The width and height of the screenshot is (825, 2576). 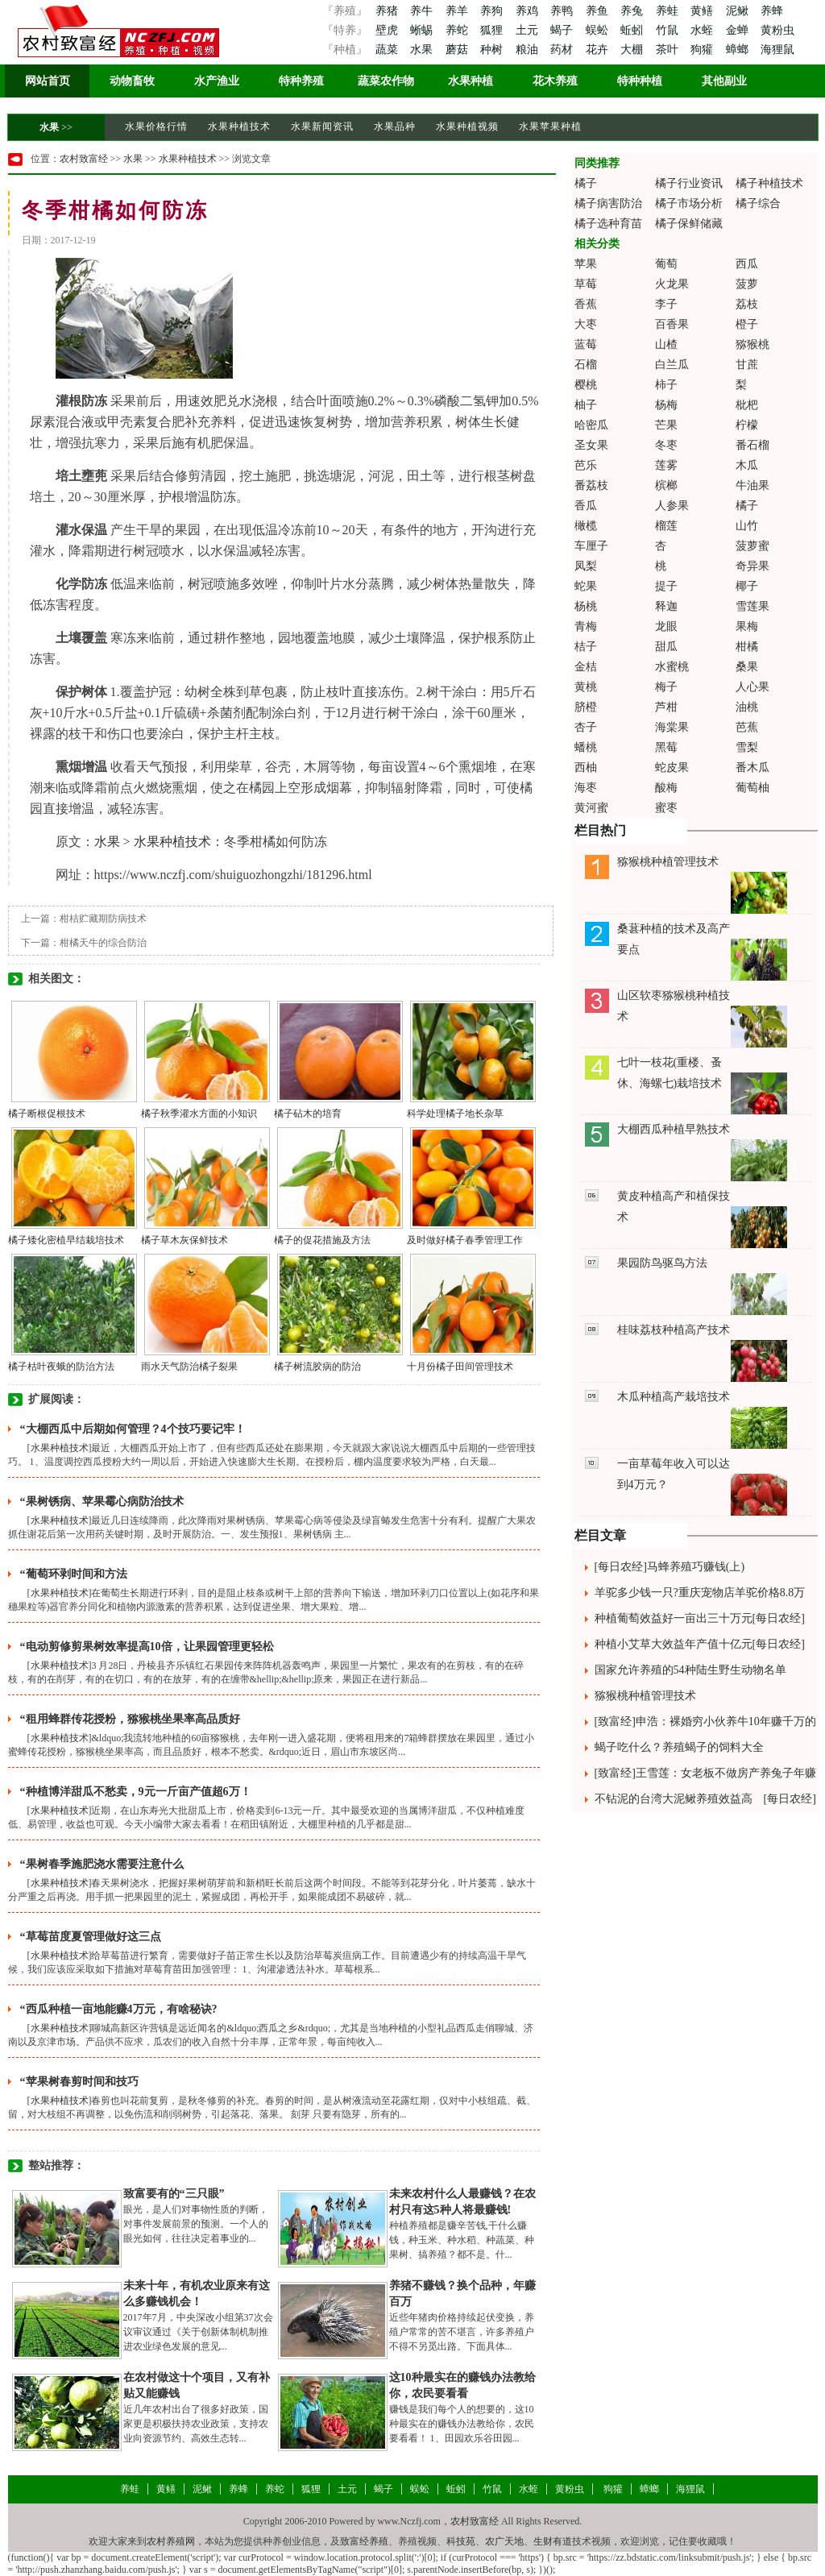 What do you see at coordinates (598, 11) in the screenshot?
I see `养鱼` at bounding box center [598, 11].